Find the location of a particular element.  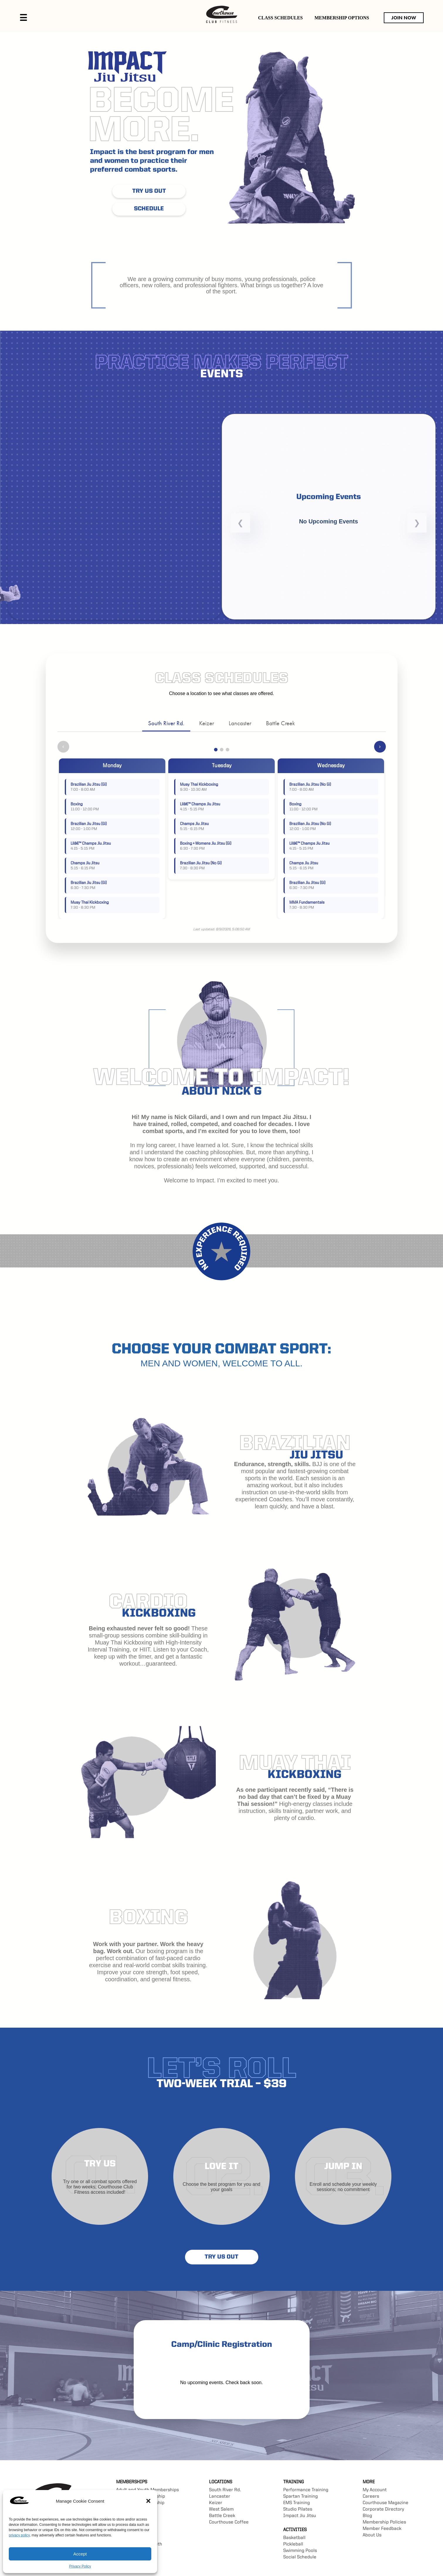

Lancaster is located at coordinates (240, 723).